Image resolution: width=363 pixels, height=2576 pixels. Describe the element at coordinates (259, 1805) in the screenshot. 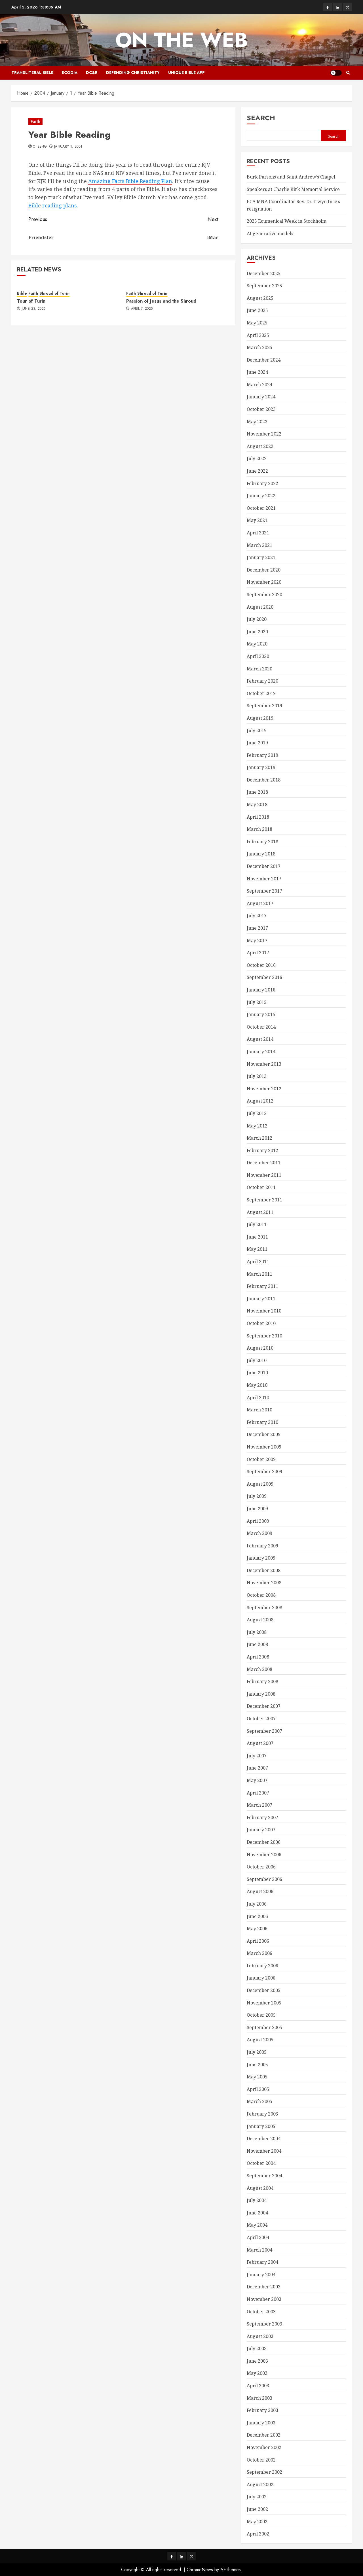

I see `March 2007` at that location.